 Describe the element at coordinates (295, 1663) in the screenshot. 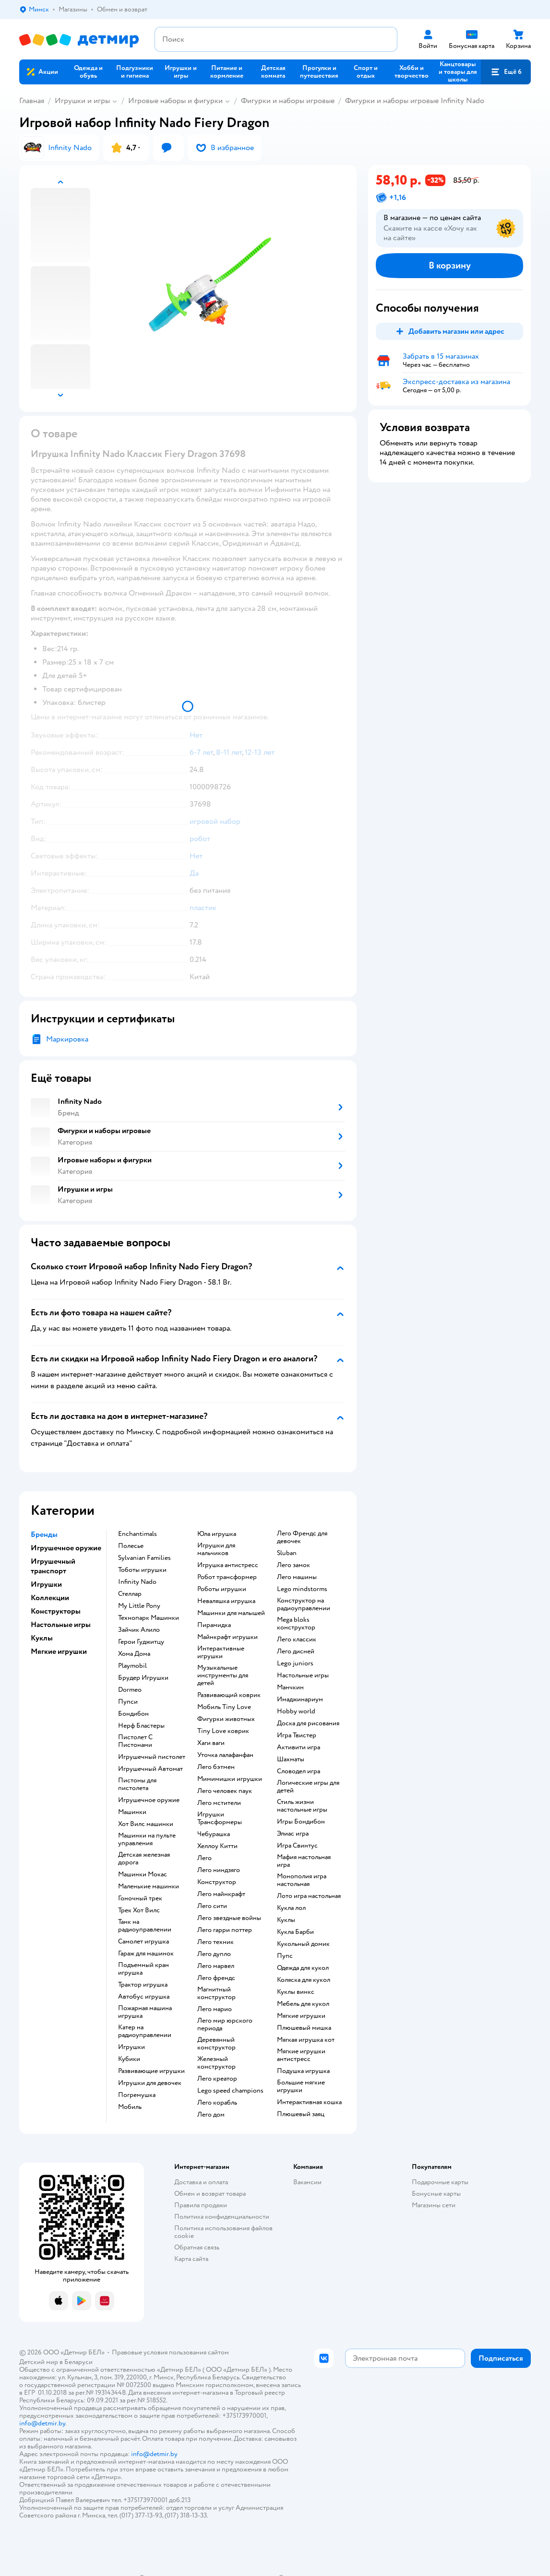

I see `Lego juniors` at that location.